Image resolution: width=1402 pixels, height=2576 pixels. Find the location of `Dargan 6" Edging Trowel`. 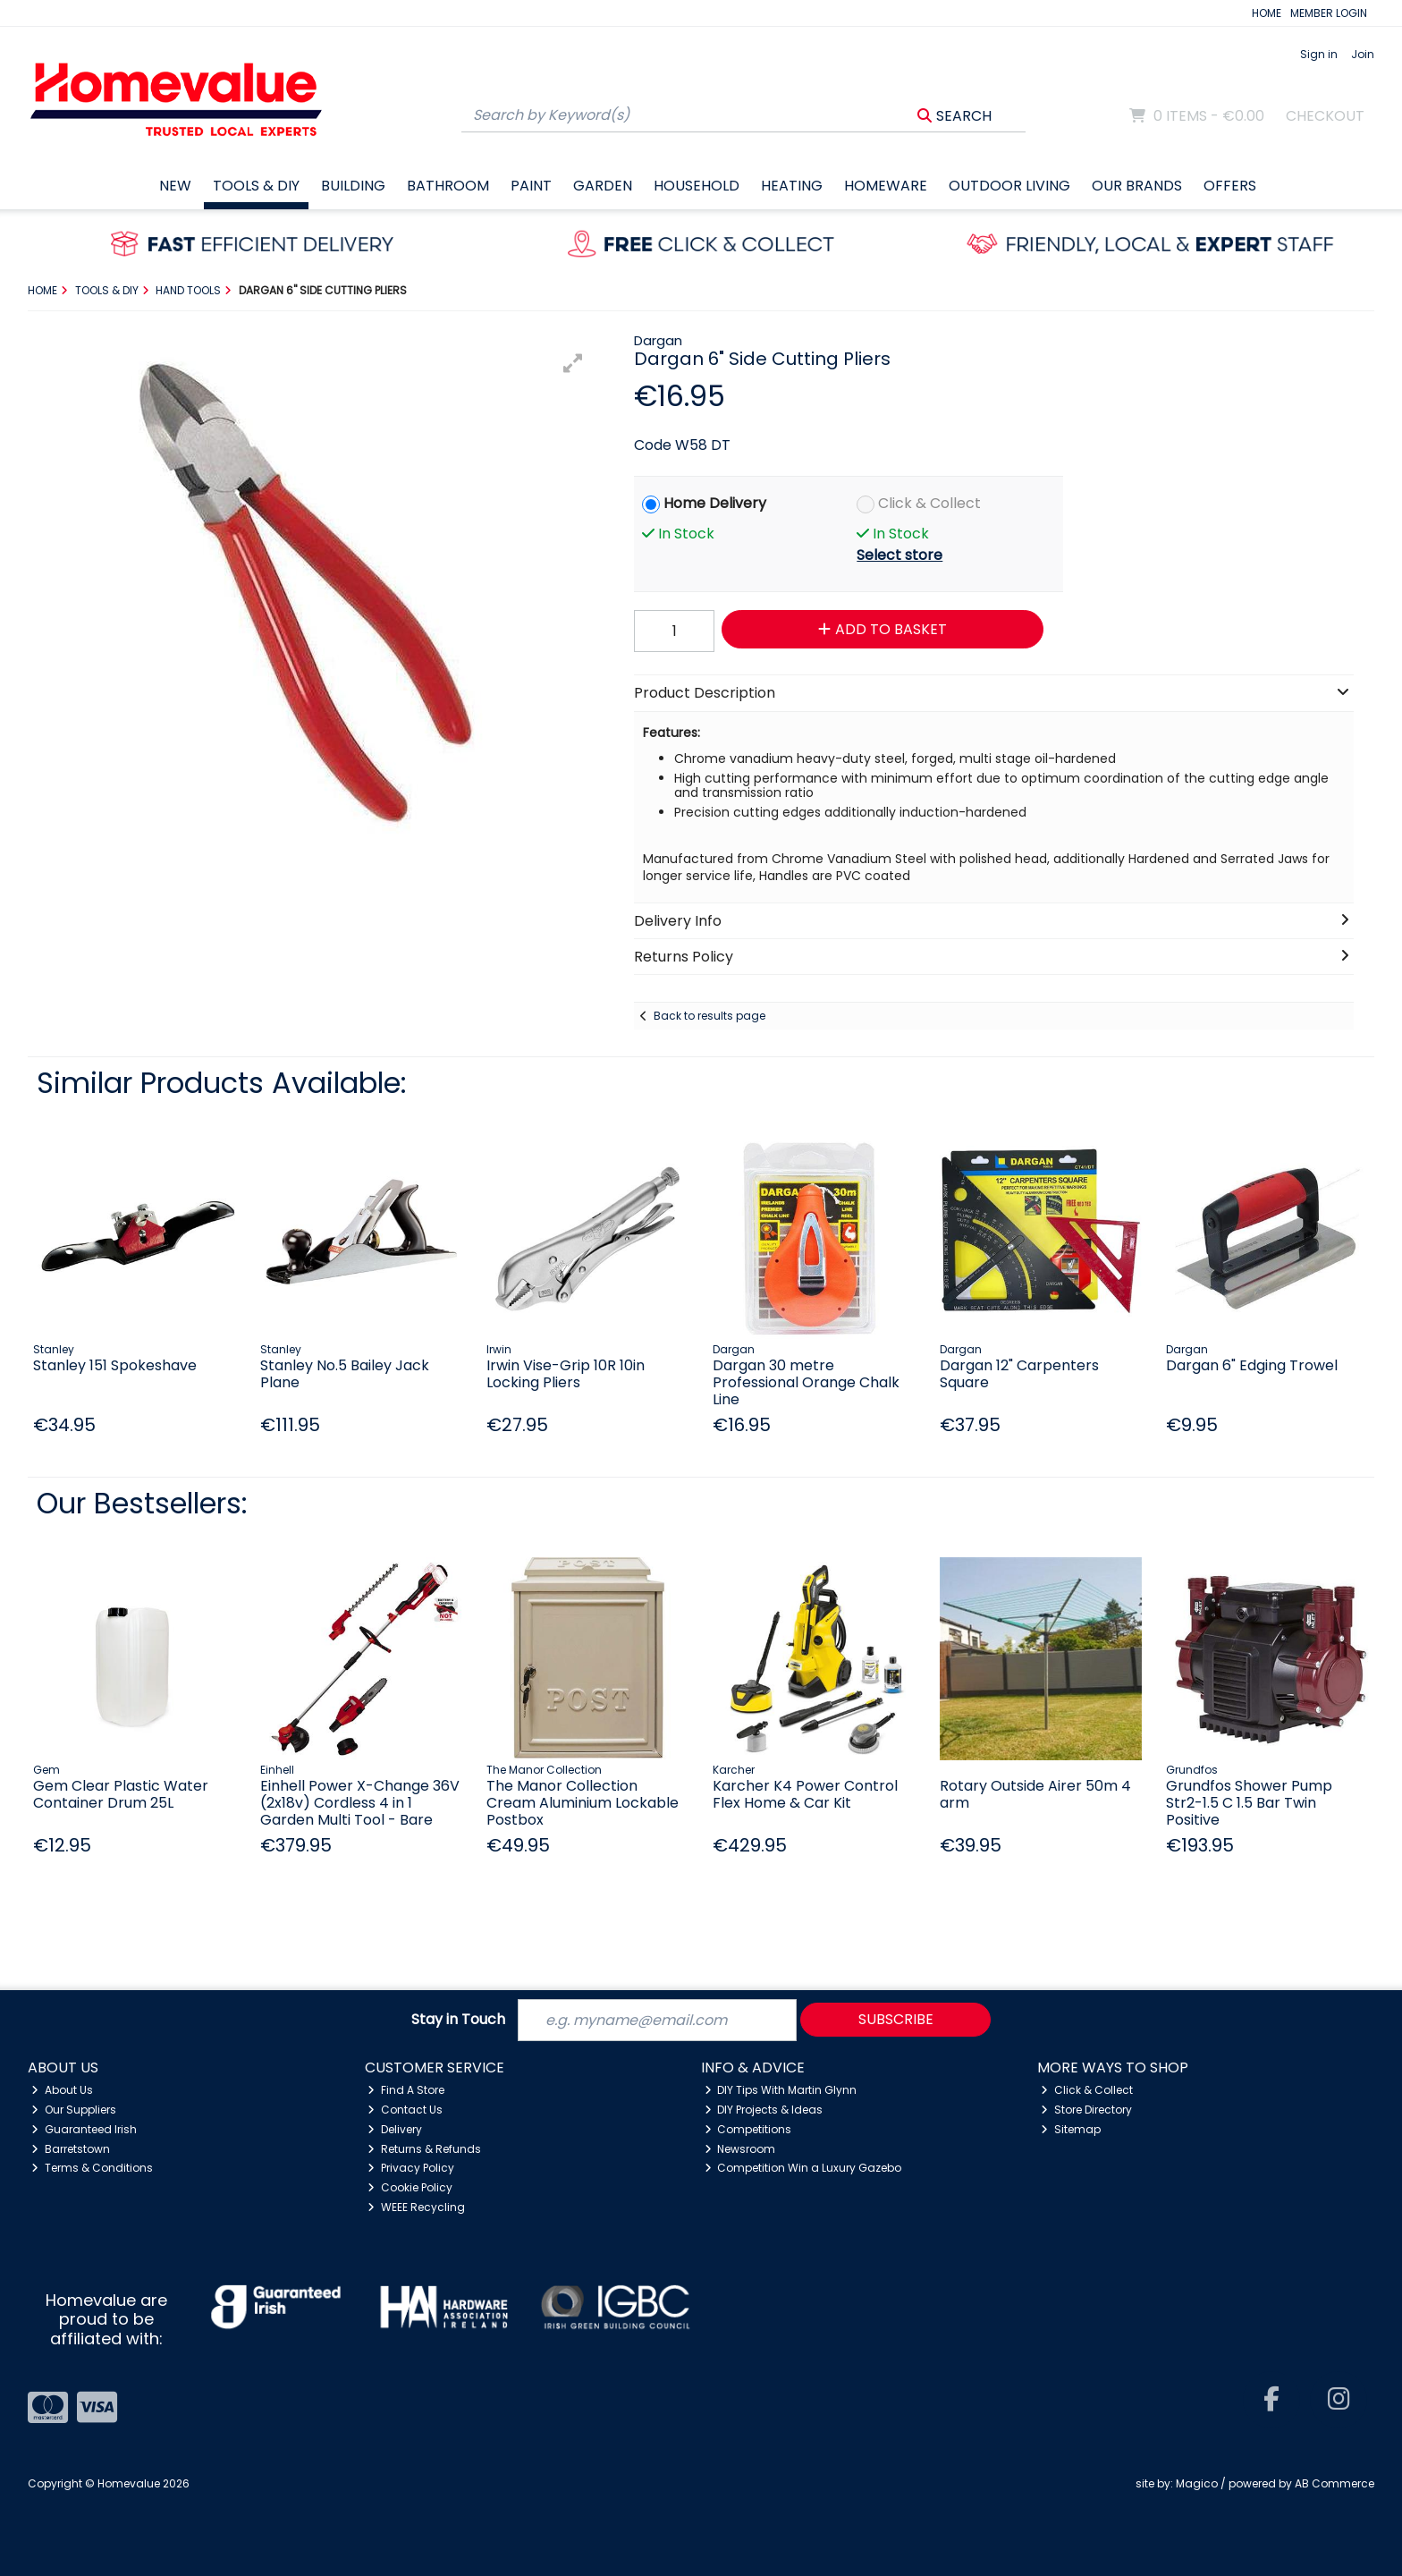

Dargan 6" Edging Trowel is located at coordinates (1252, 1365).